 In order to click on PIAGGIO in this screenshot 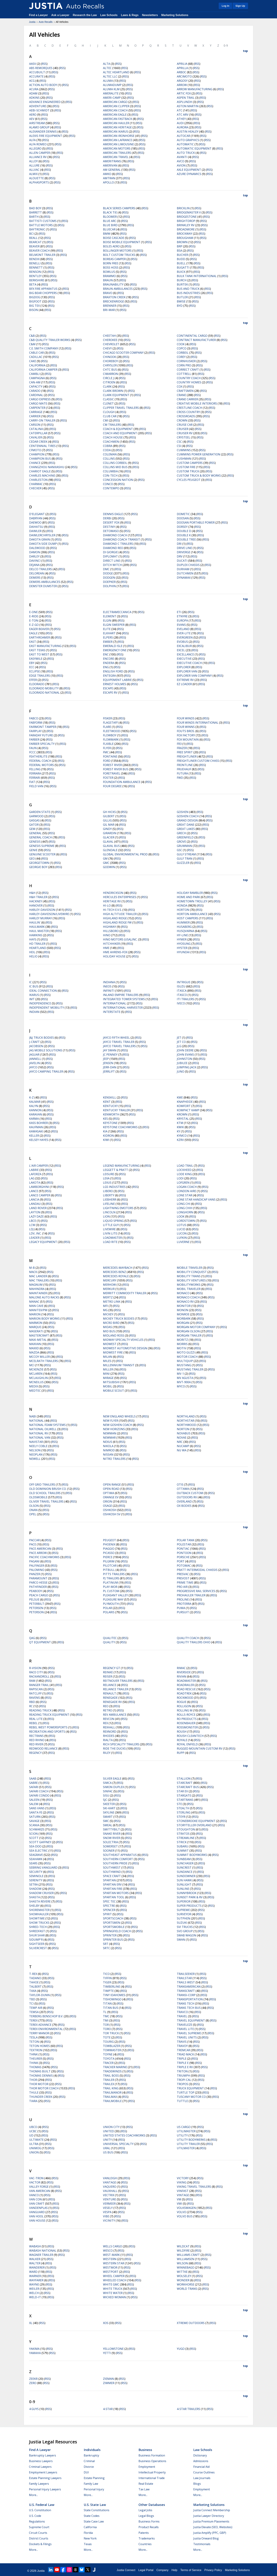, I will do `click(108, 1549)`.